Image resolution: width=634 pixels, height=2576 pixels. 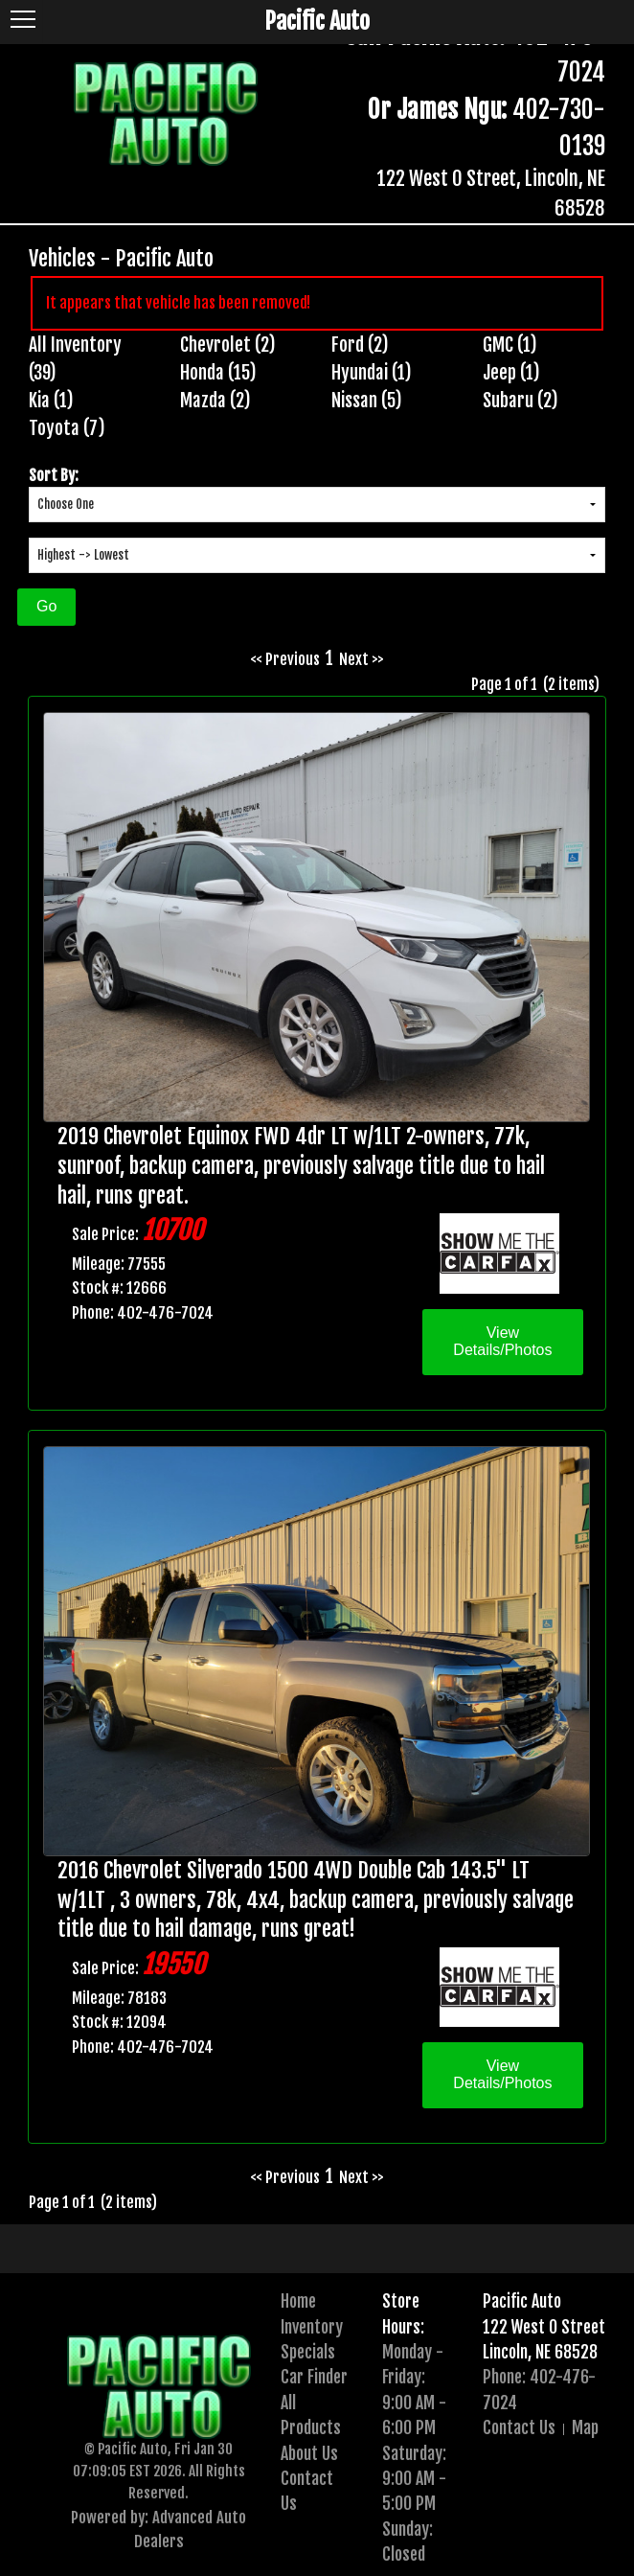 I want to click on Ford (2), so click(x=360, y=345).